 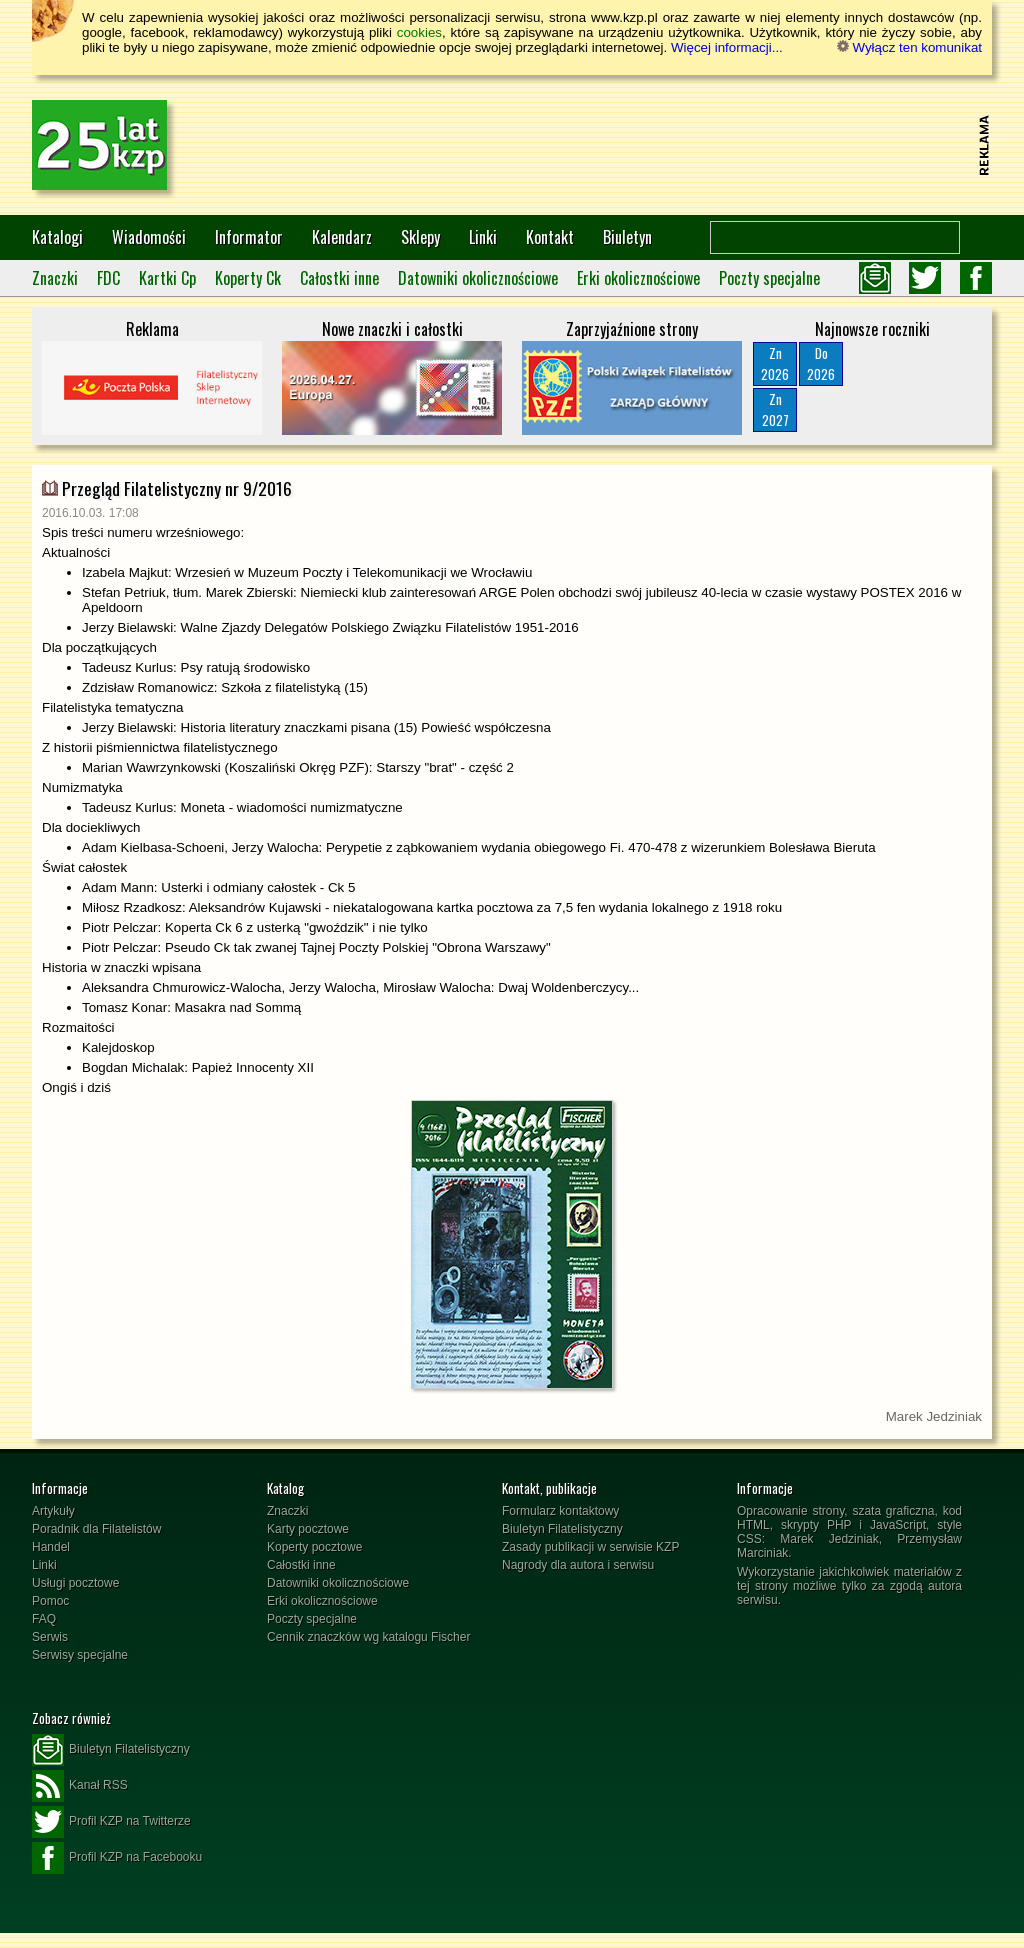 I want to click on Informator, so click(x=249, y=237).